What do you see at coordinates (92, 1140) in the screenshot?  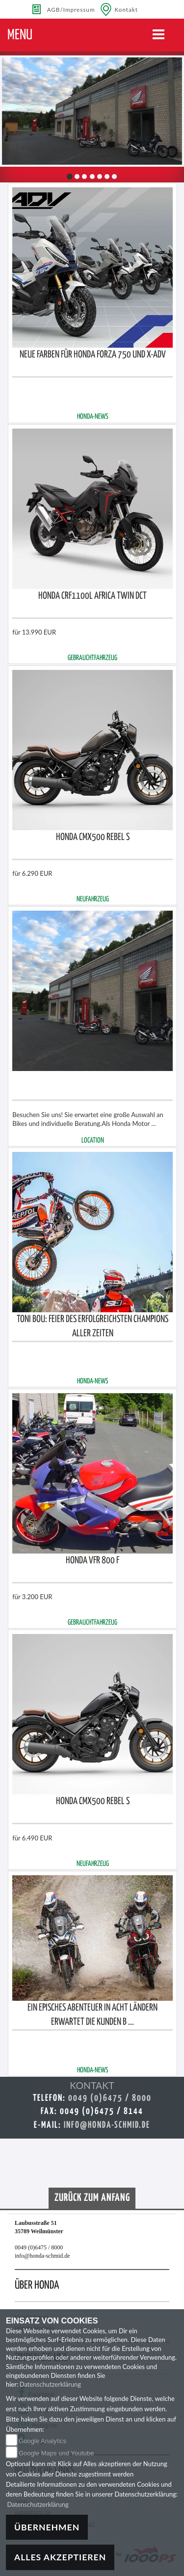 I see `LOCATION [button]` at bounding box center [92, 1140].